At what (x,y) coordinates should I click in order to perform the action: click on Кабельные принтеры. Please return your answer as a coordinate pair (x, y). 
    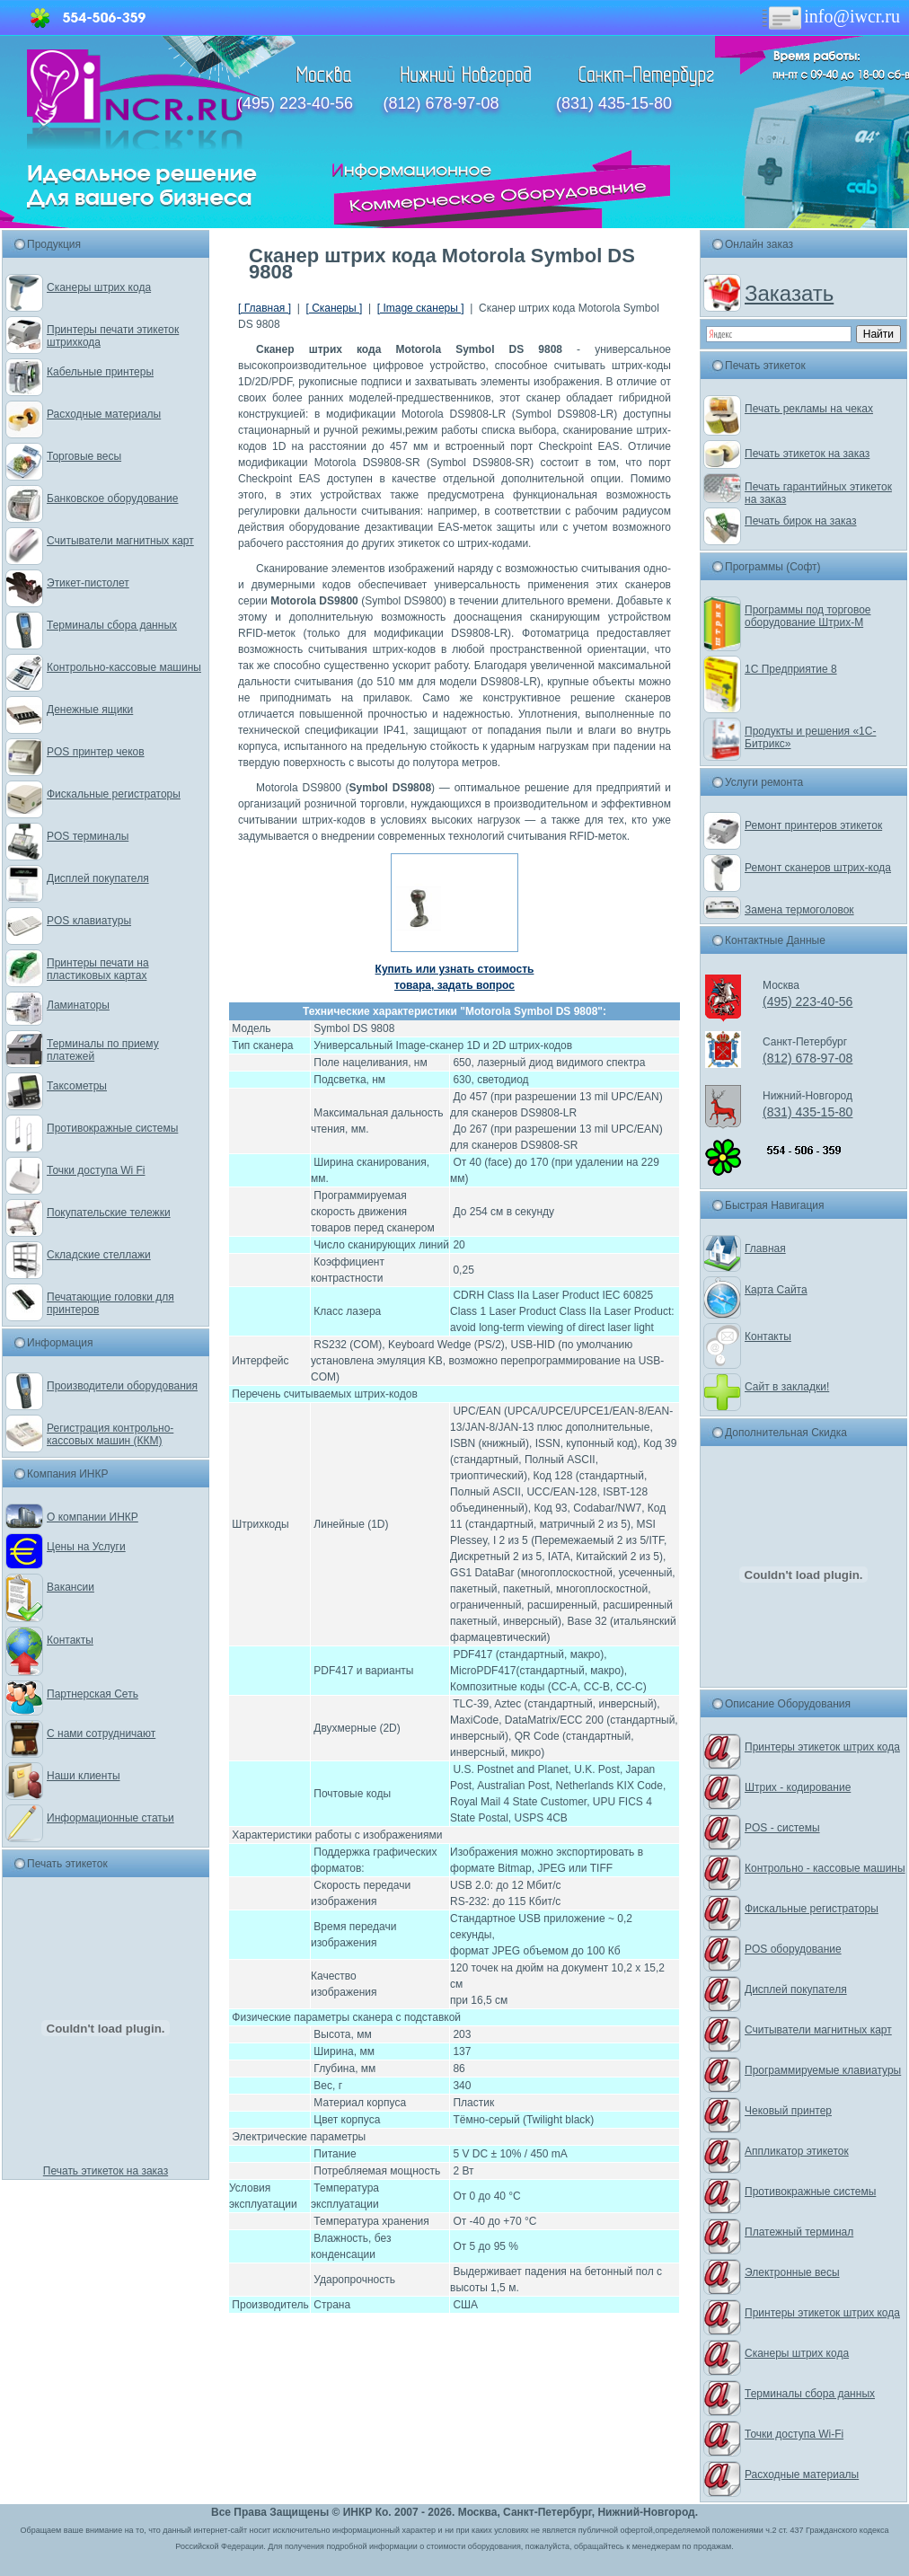
    Looking at the image, I should click on (100, 372).